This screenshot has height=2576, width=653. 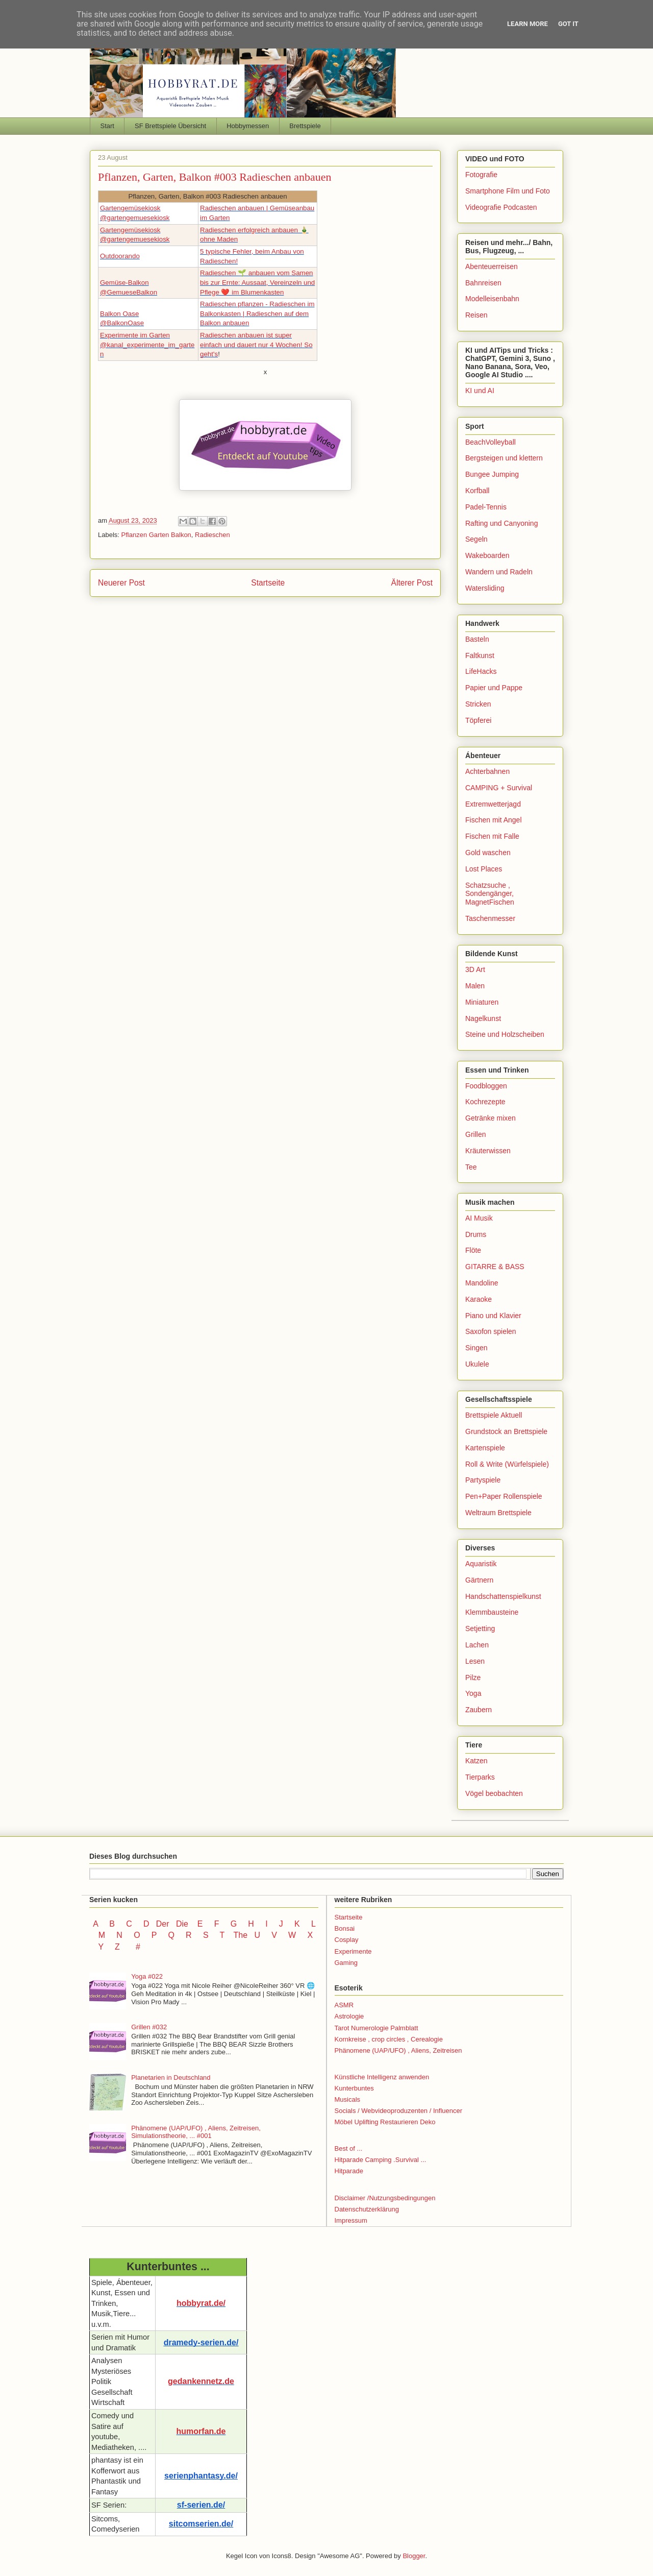 I want to click on Getränke mixen, so click(x=490, y=1118).